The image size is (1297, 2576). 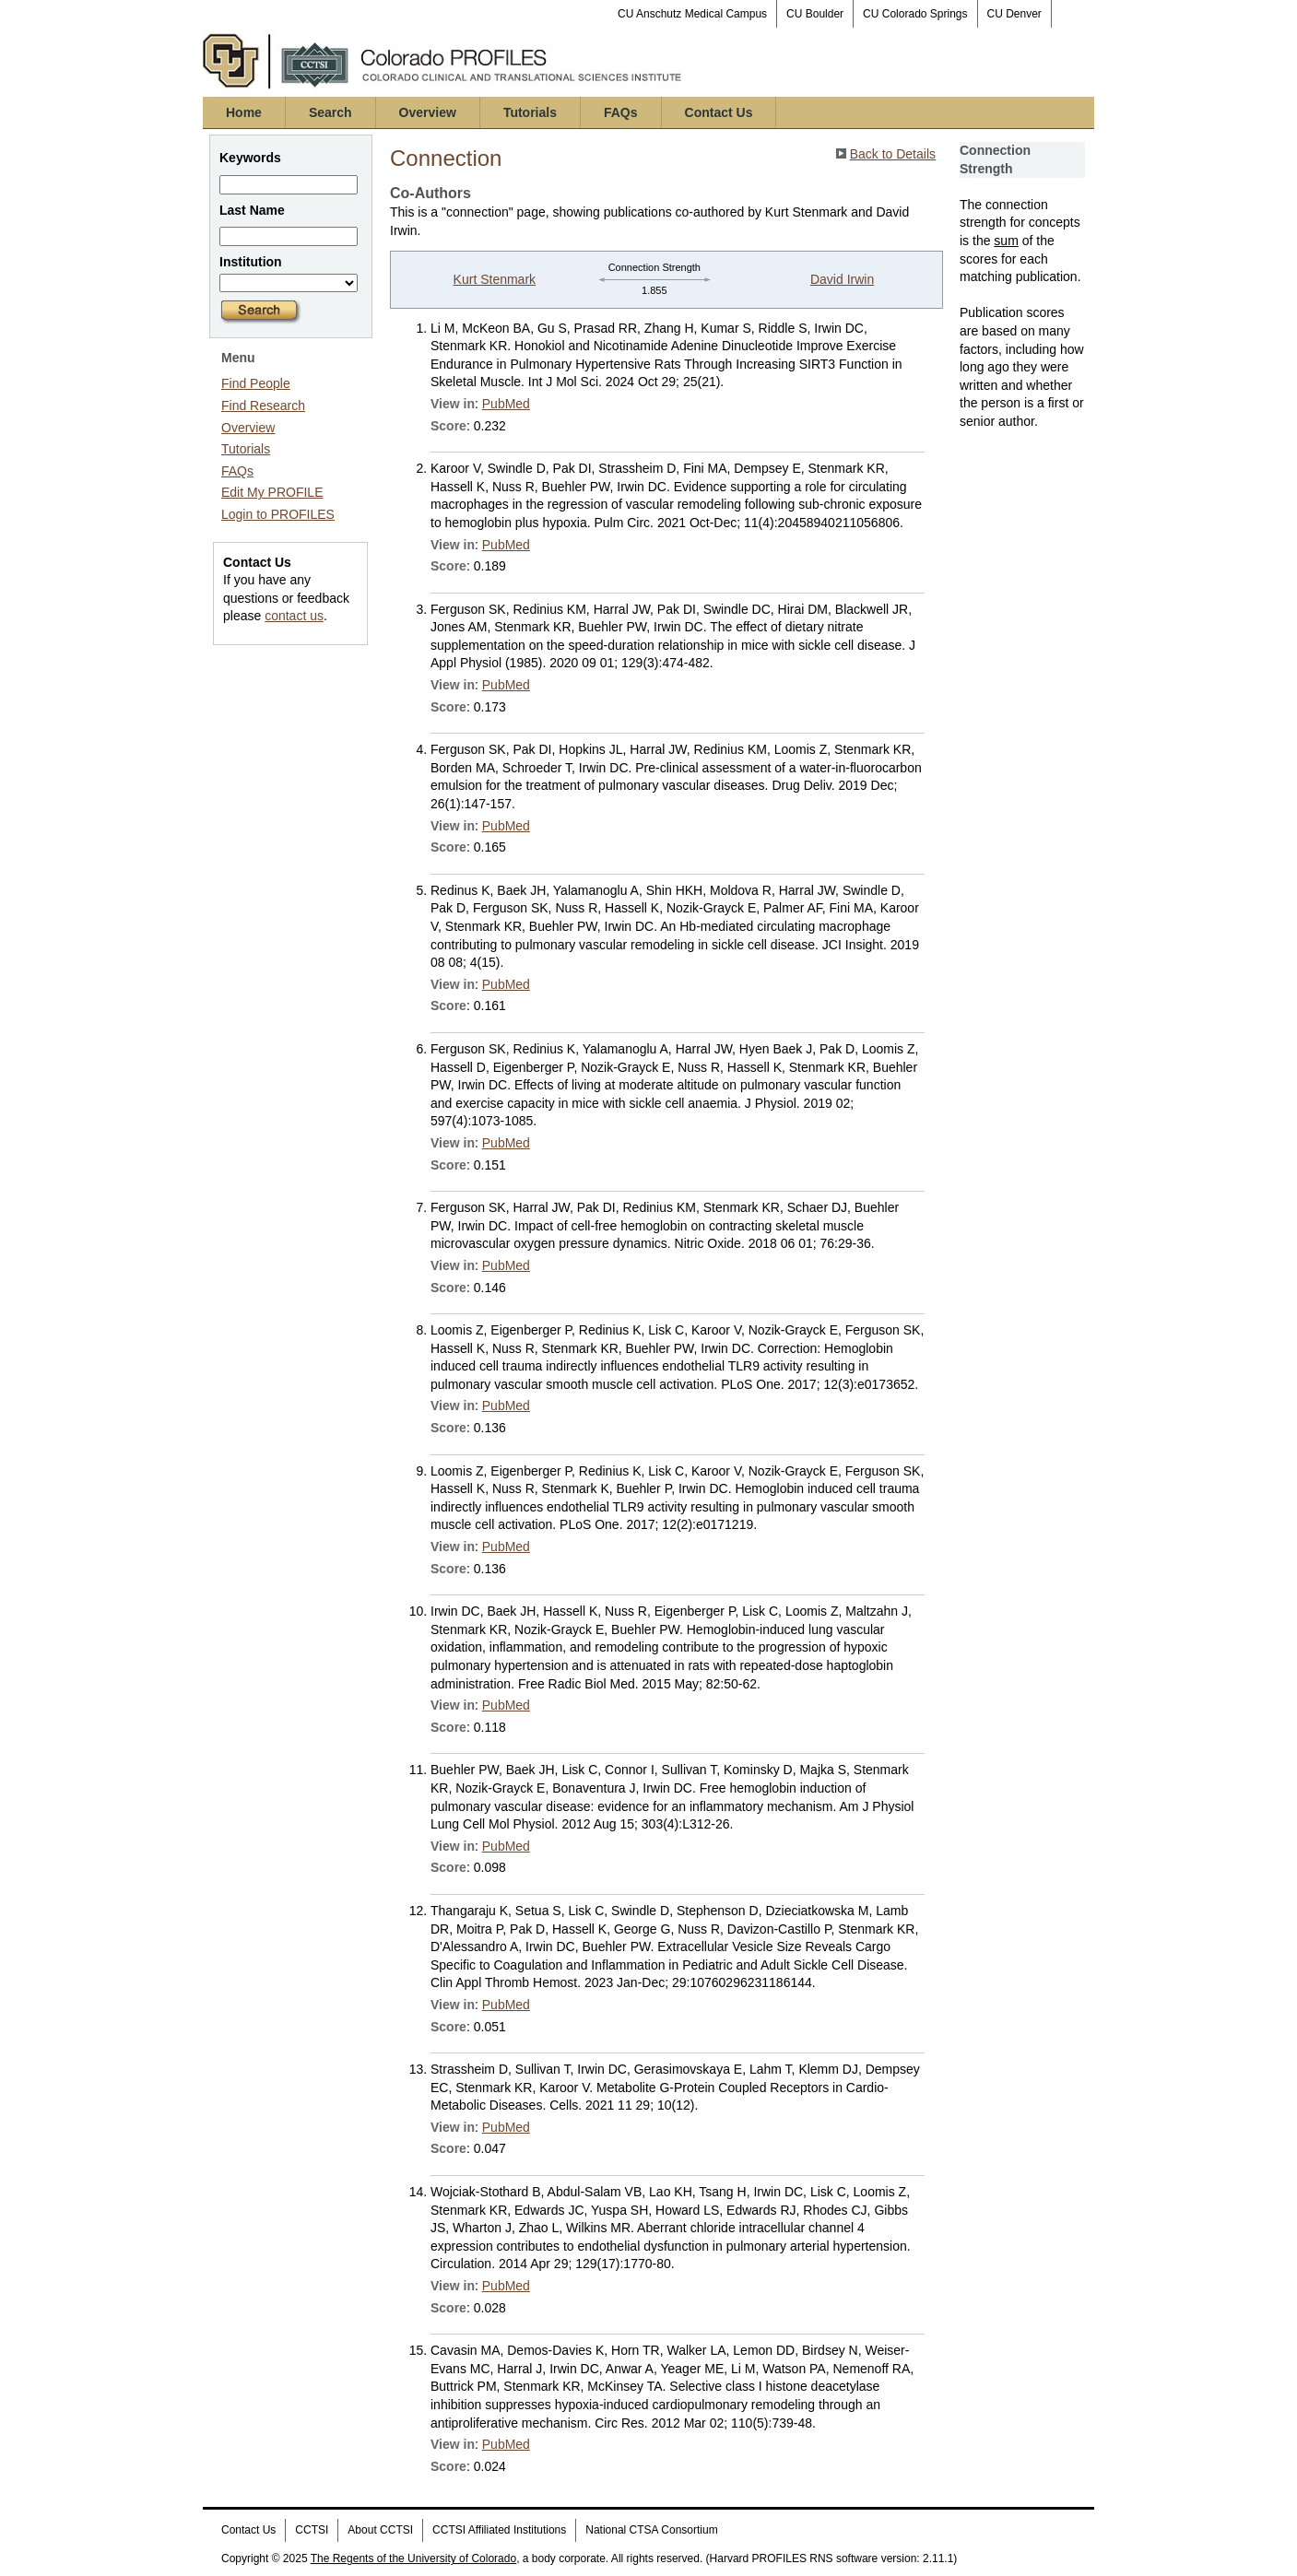 What do you see at coordinates (294, 615) in the screenshot?
I see `contact us` at bounding box center [294, 615].